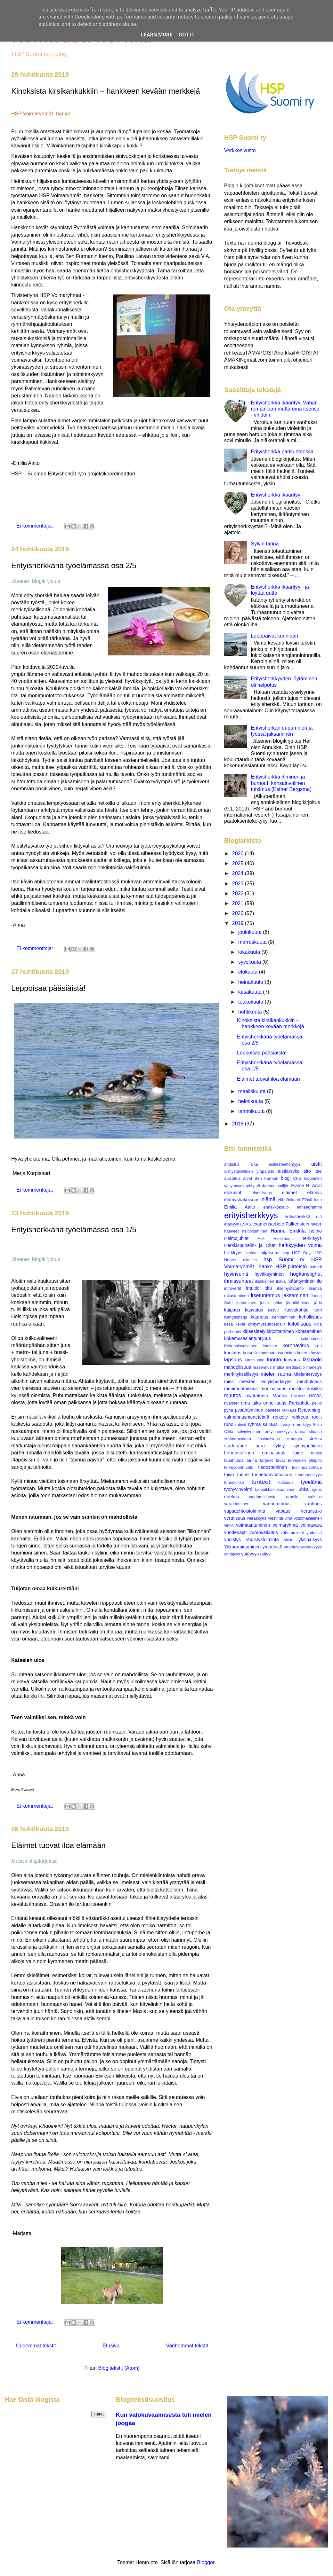 The width and height of the screenshot is (333, 2576). I want to click on haave, so click(316, 1224).